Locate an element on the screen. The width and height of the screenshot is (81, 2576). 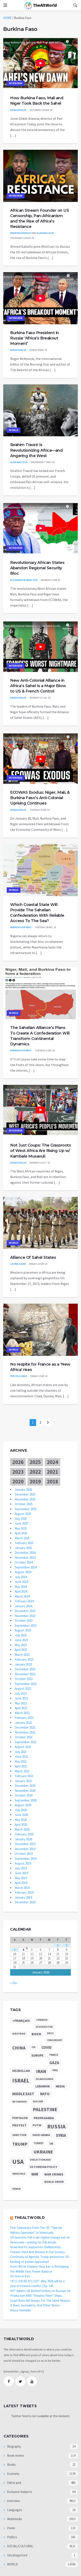
Mnar Muhawesh is located at coordinates (20, 233).